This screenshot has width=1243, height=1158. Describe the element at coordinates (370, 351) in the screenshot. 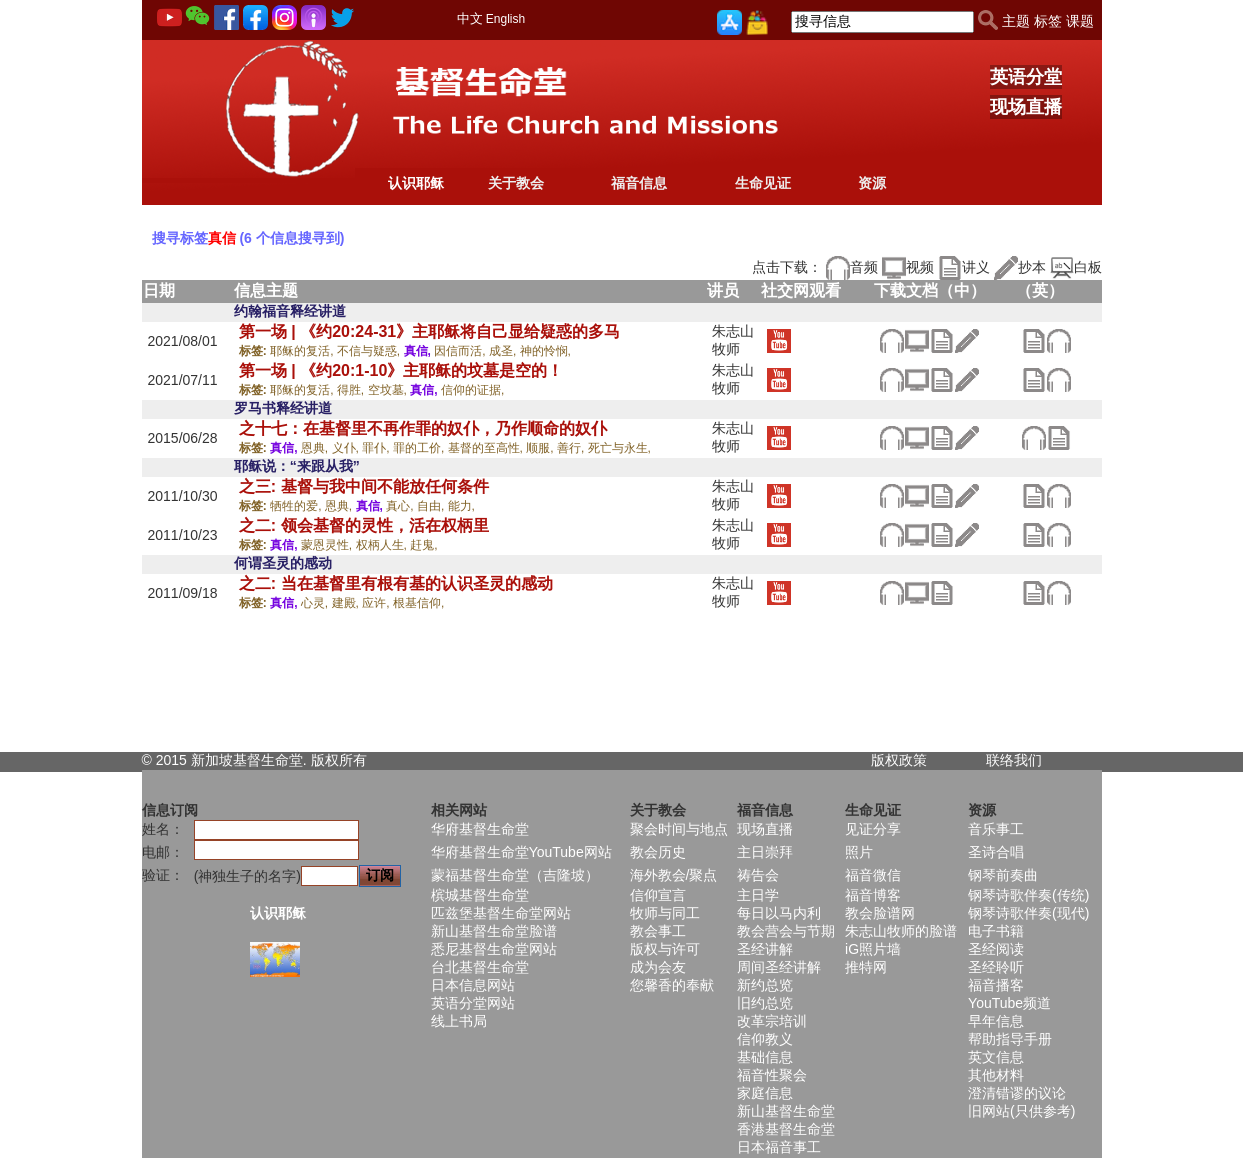

I see `不信与疑惑,` at that location.